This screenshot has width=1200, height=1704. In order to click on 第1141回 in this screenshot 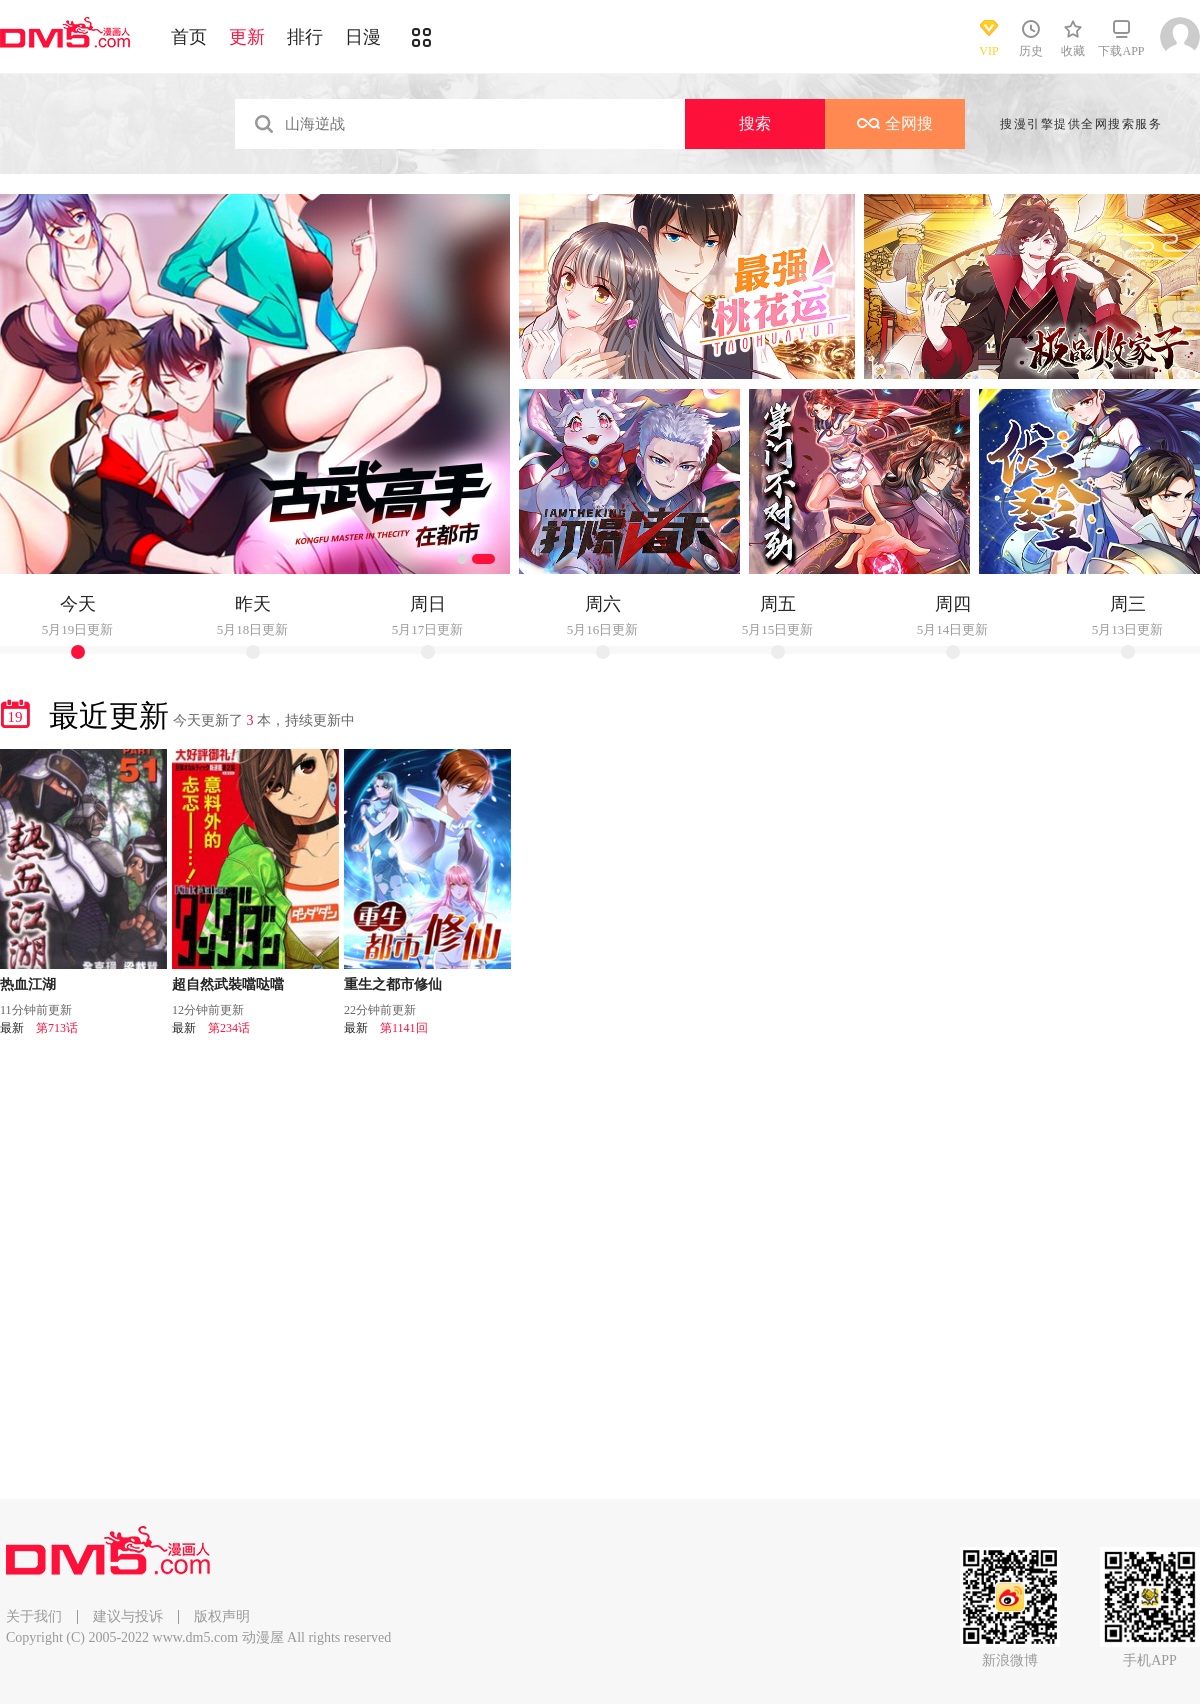, I will do `click(404, 1028)`.